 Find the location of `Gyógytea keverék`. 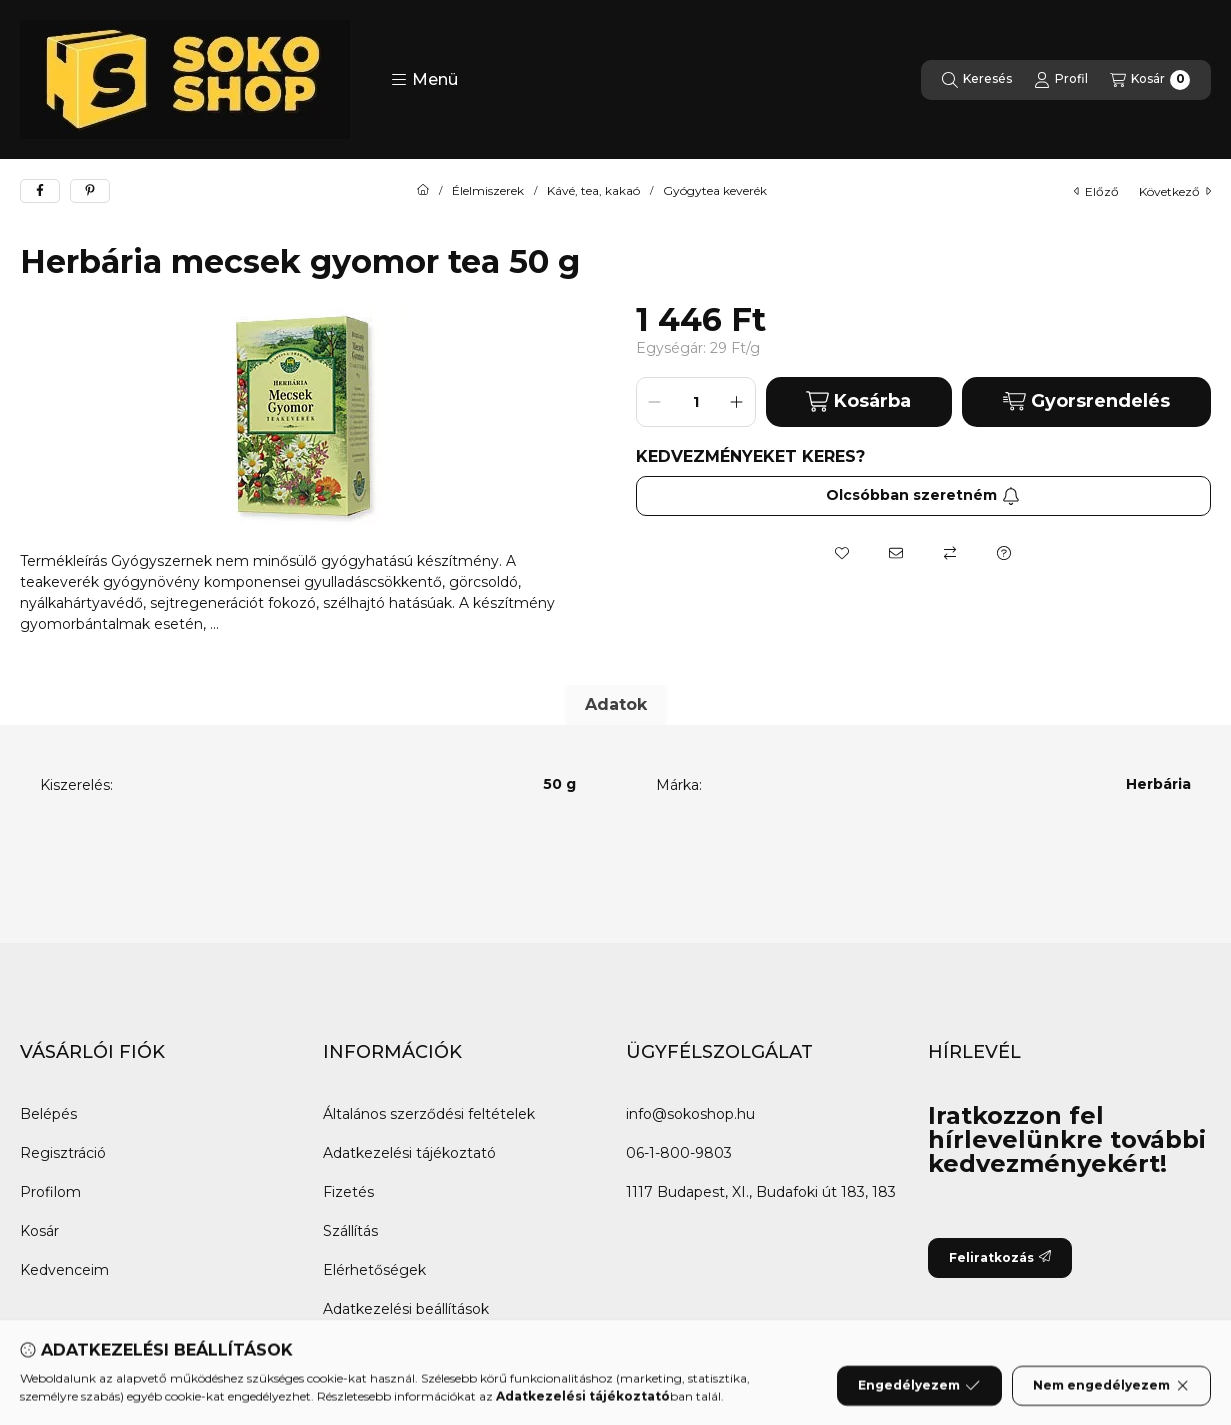

Gyógytea keverék is located at coordinates (715, 191).